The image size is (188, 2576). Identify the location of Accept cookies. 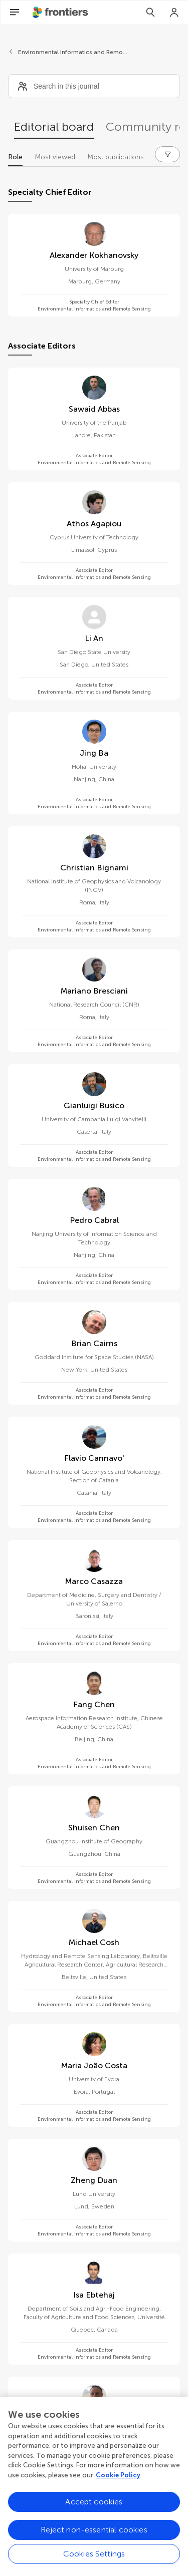
(93, 2512).